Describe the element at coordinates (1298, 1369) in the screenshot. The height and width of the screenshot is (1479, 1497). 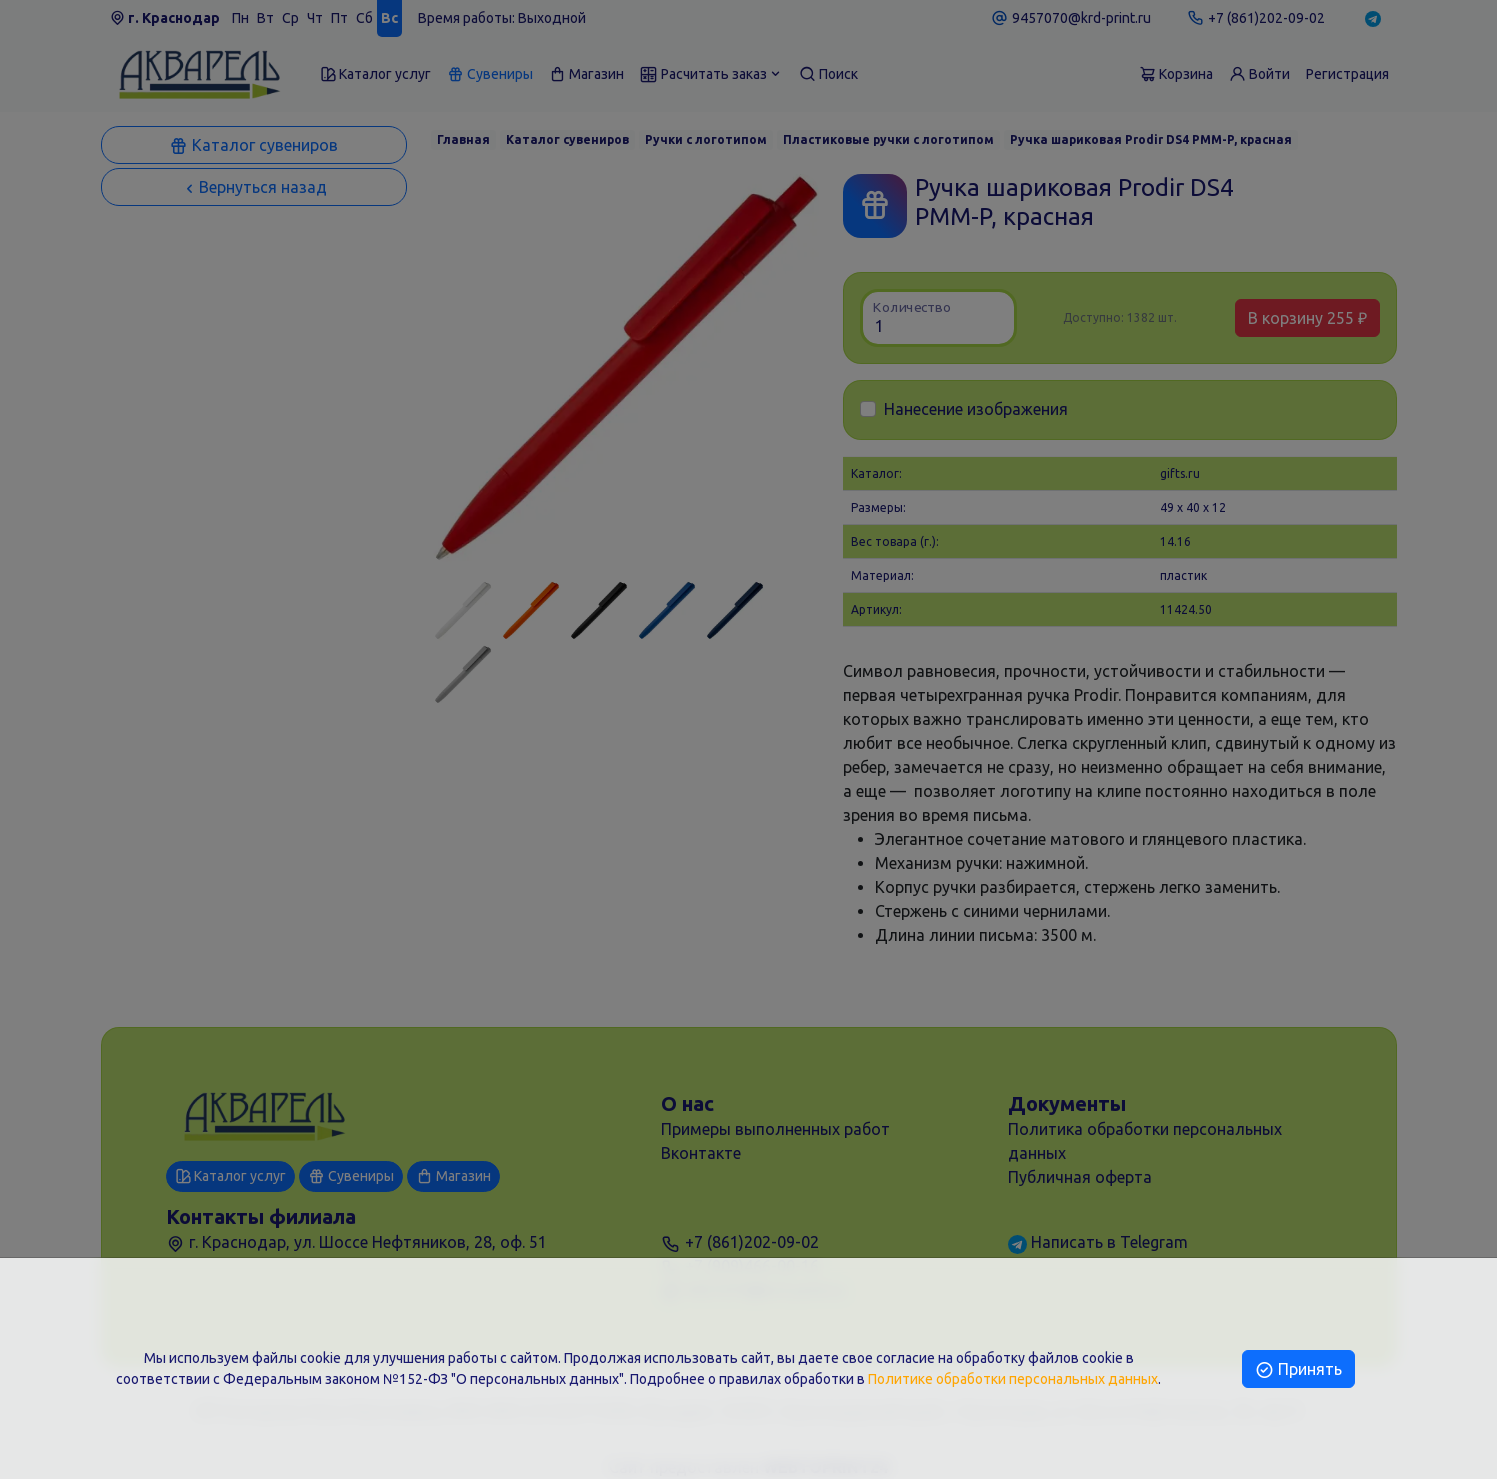
I see `Принять` at that location.